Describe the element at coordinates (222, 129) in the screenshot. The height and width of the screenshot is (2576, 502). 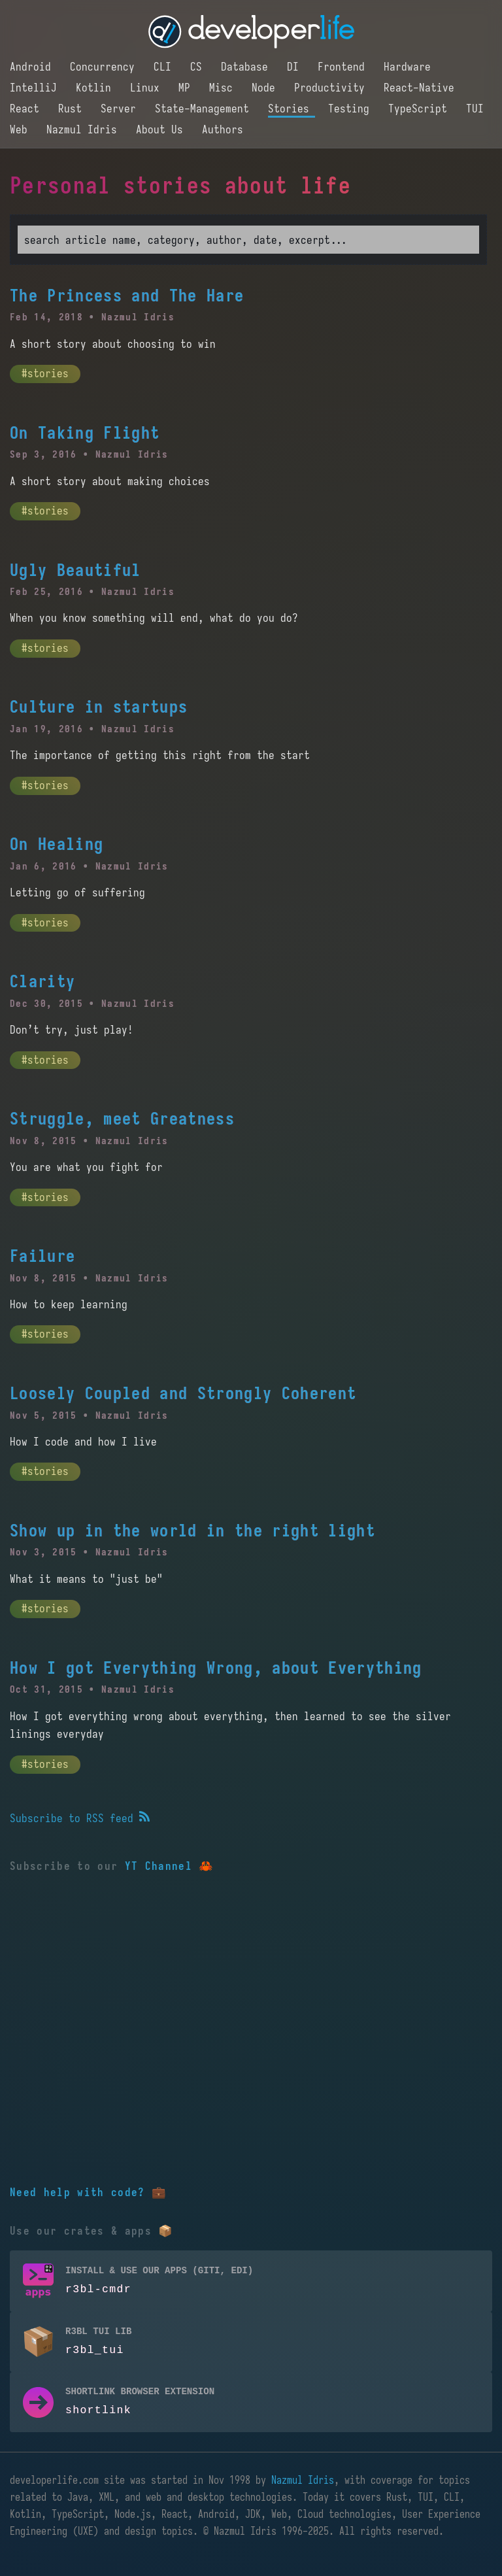
I see `Authors` at that location.